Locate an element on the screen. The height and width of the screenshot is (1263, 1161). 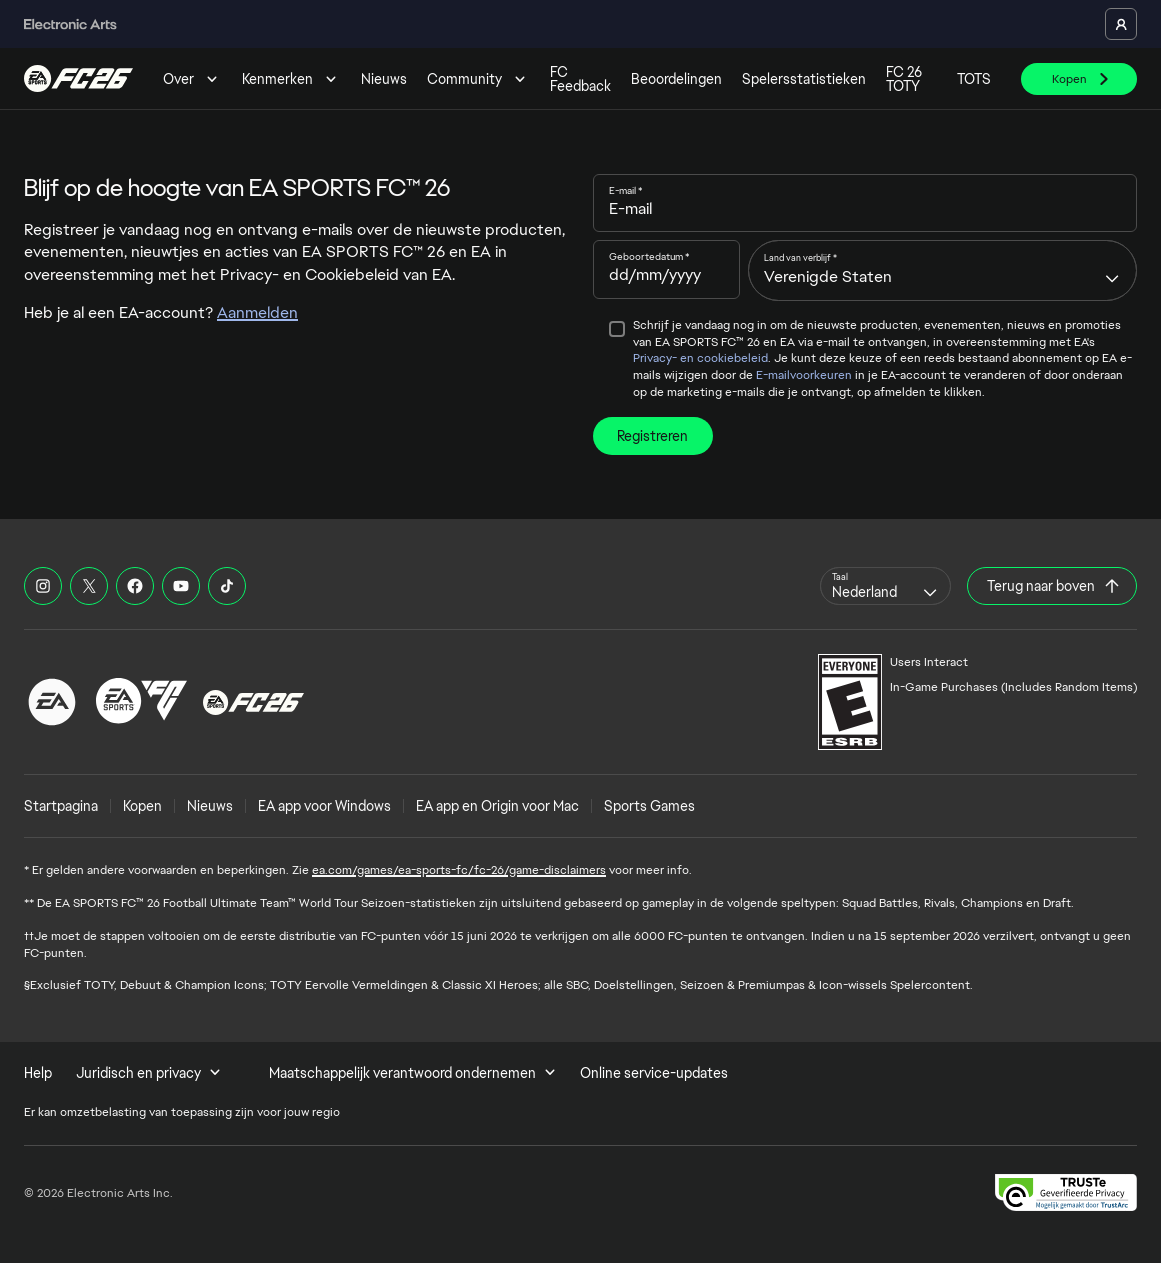
Community is located at coordinates (478, 79).